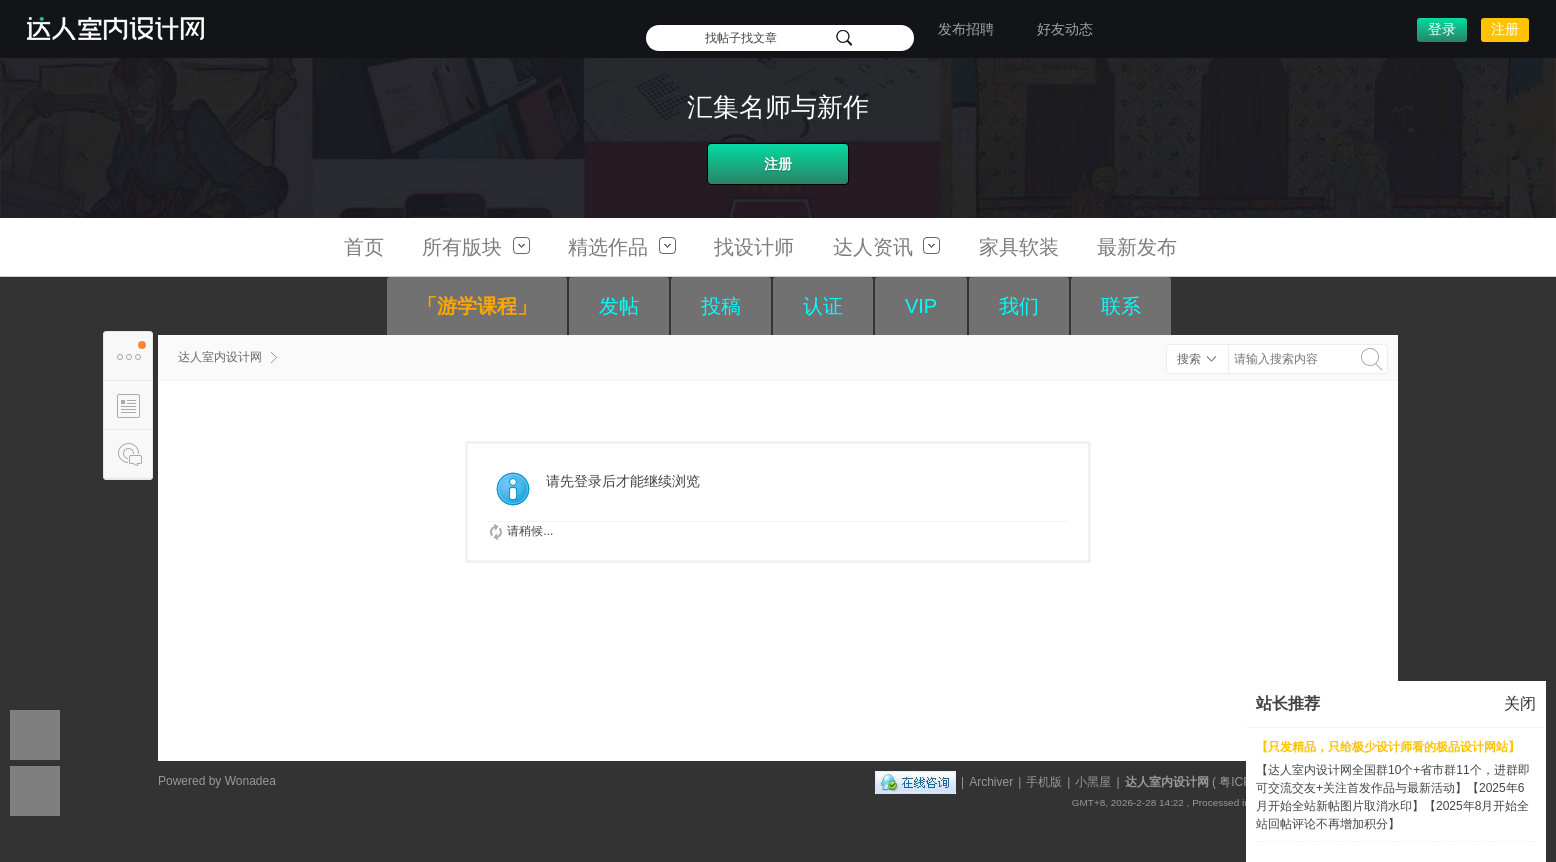 The height and width of the screenshot is (862, 1556). Describe the element at coordinates (991, 782) in the screenshot. I see `Archiver` at that location.